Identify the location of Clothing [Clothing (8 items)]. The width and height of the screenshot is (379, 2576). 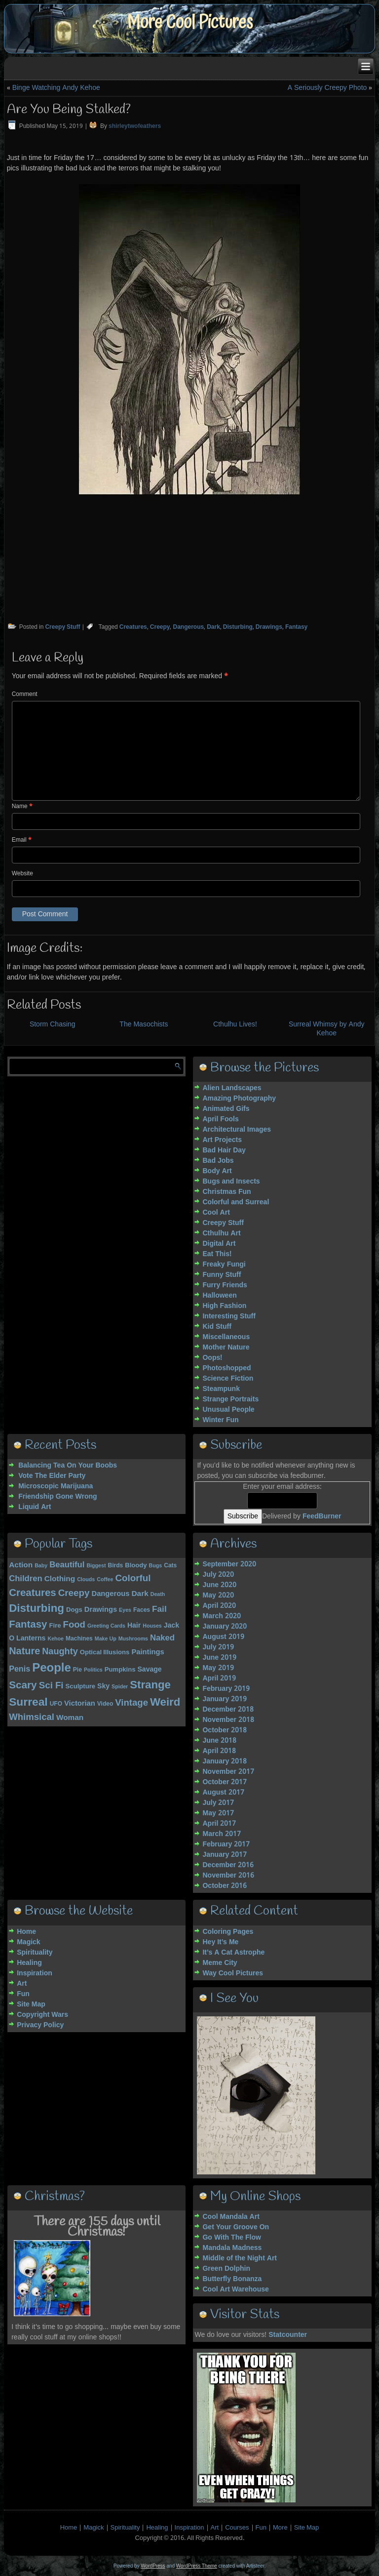
(59, 1579).